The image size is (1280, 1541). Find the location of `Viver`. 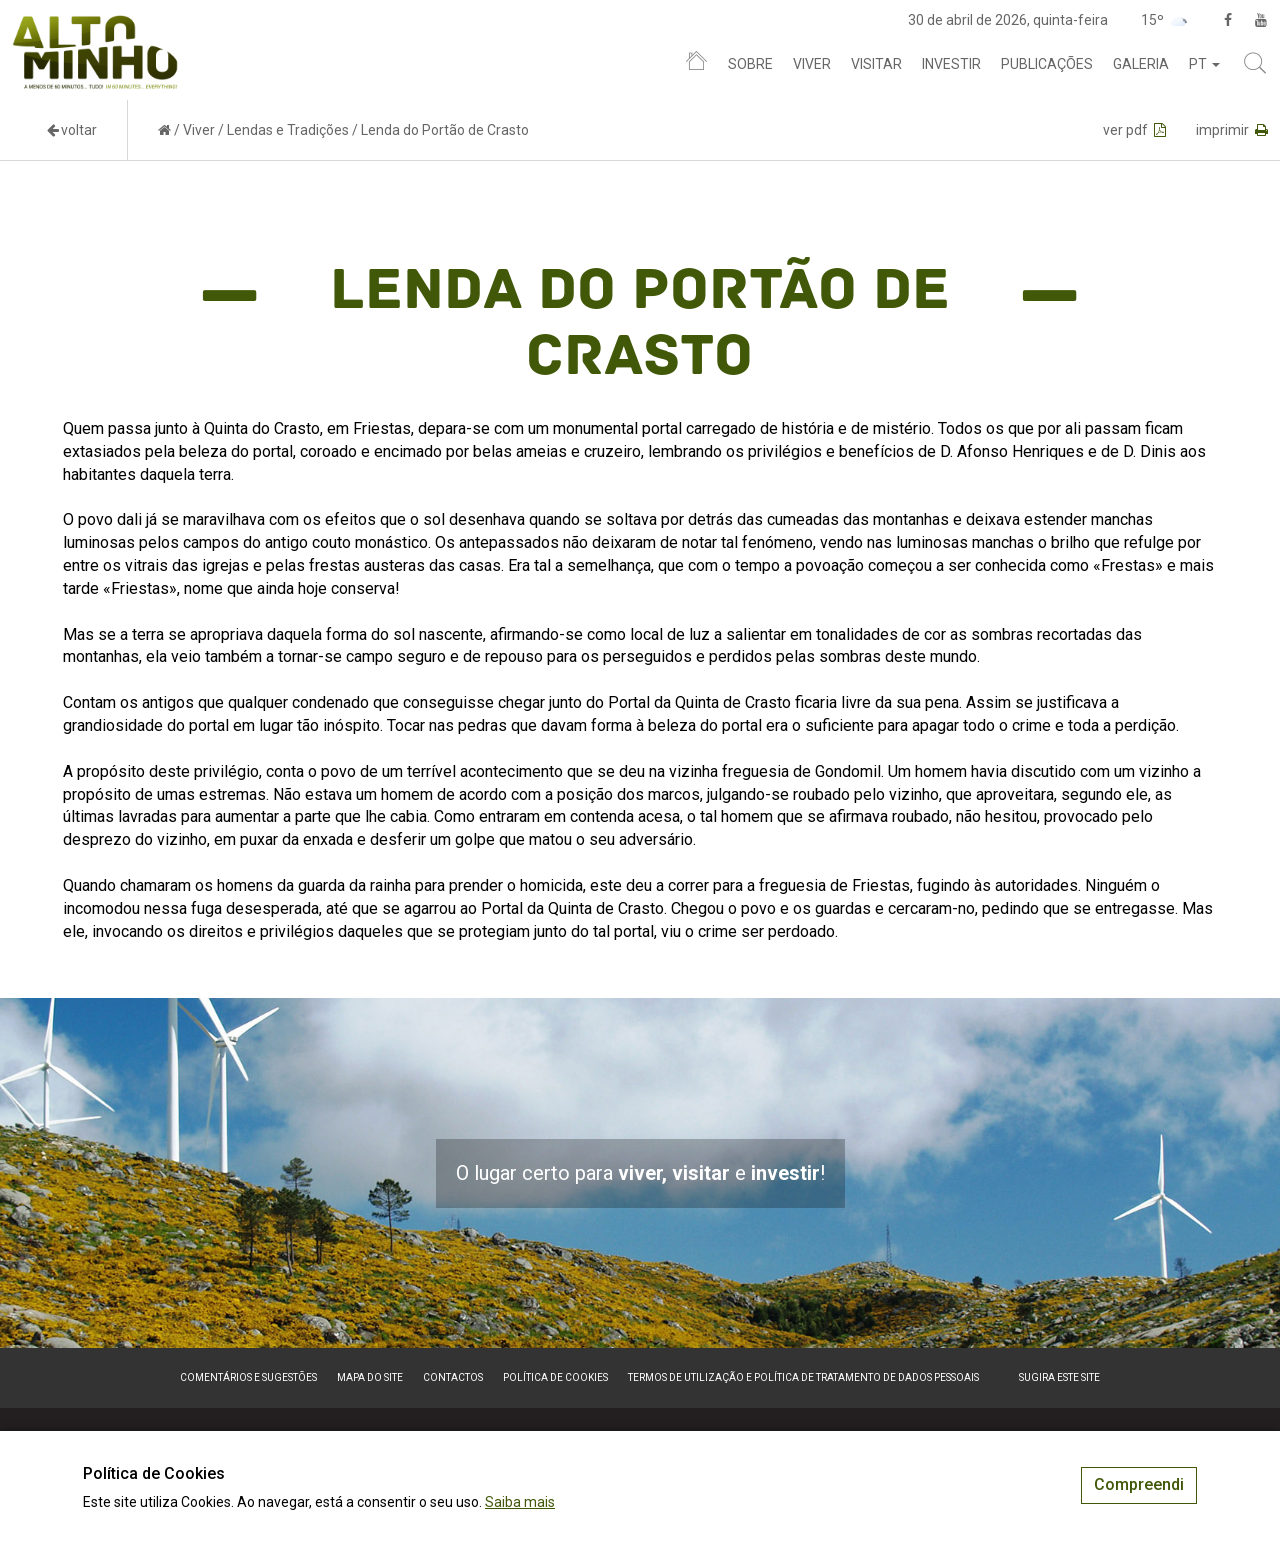

Viver is located at coordinates (812, 64).